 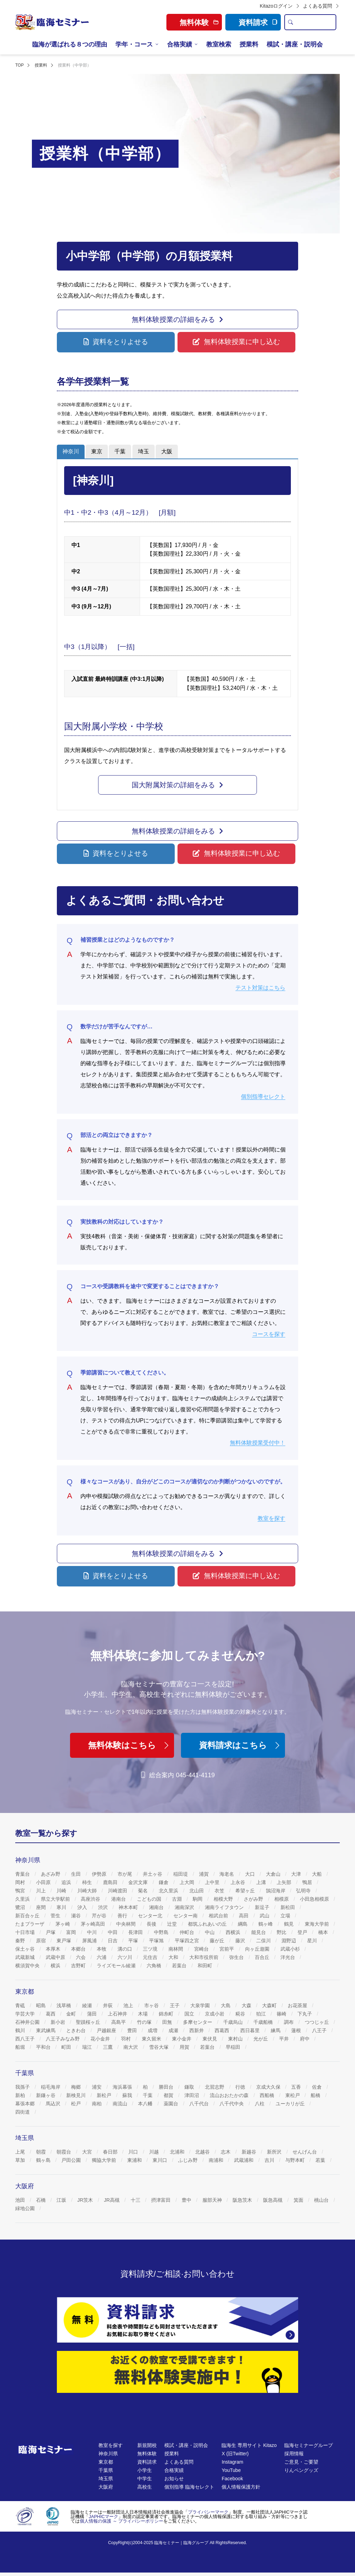 What do you see at coordinates (218, 44) in the screenshot?
I see `教室検索` at bounding box center [218, 44].